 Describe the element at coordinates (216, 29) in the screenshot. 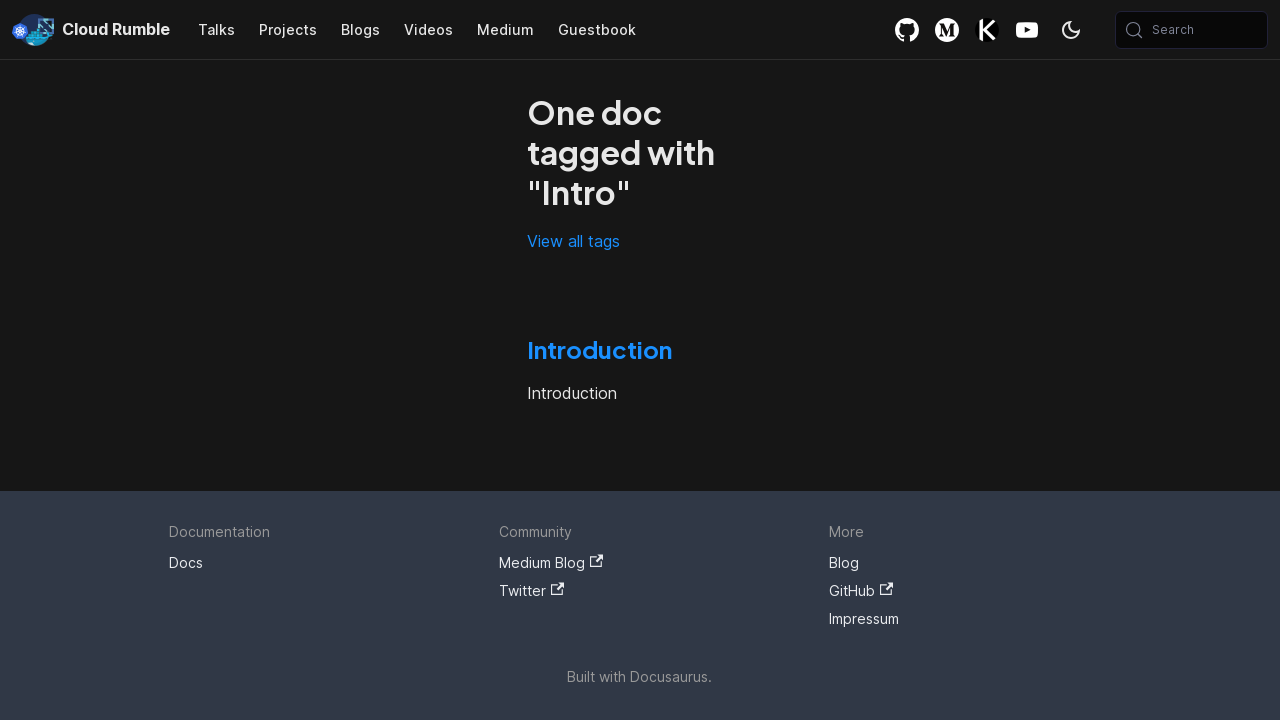

I see `Talks` at that location.